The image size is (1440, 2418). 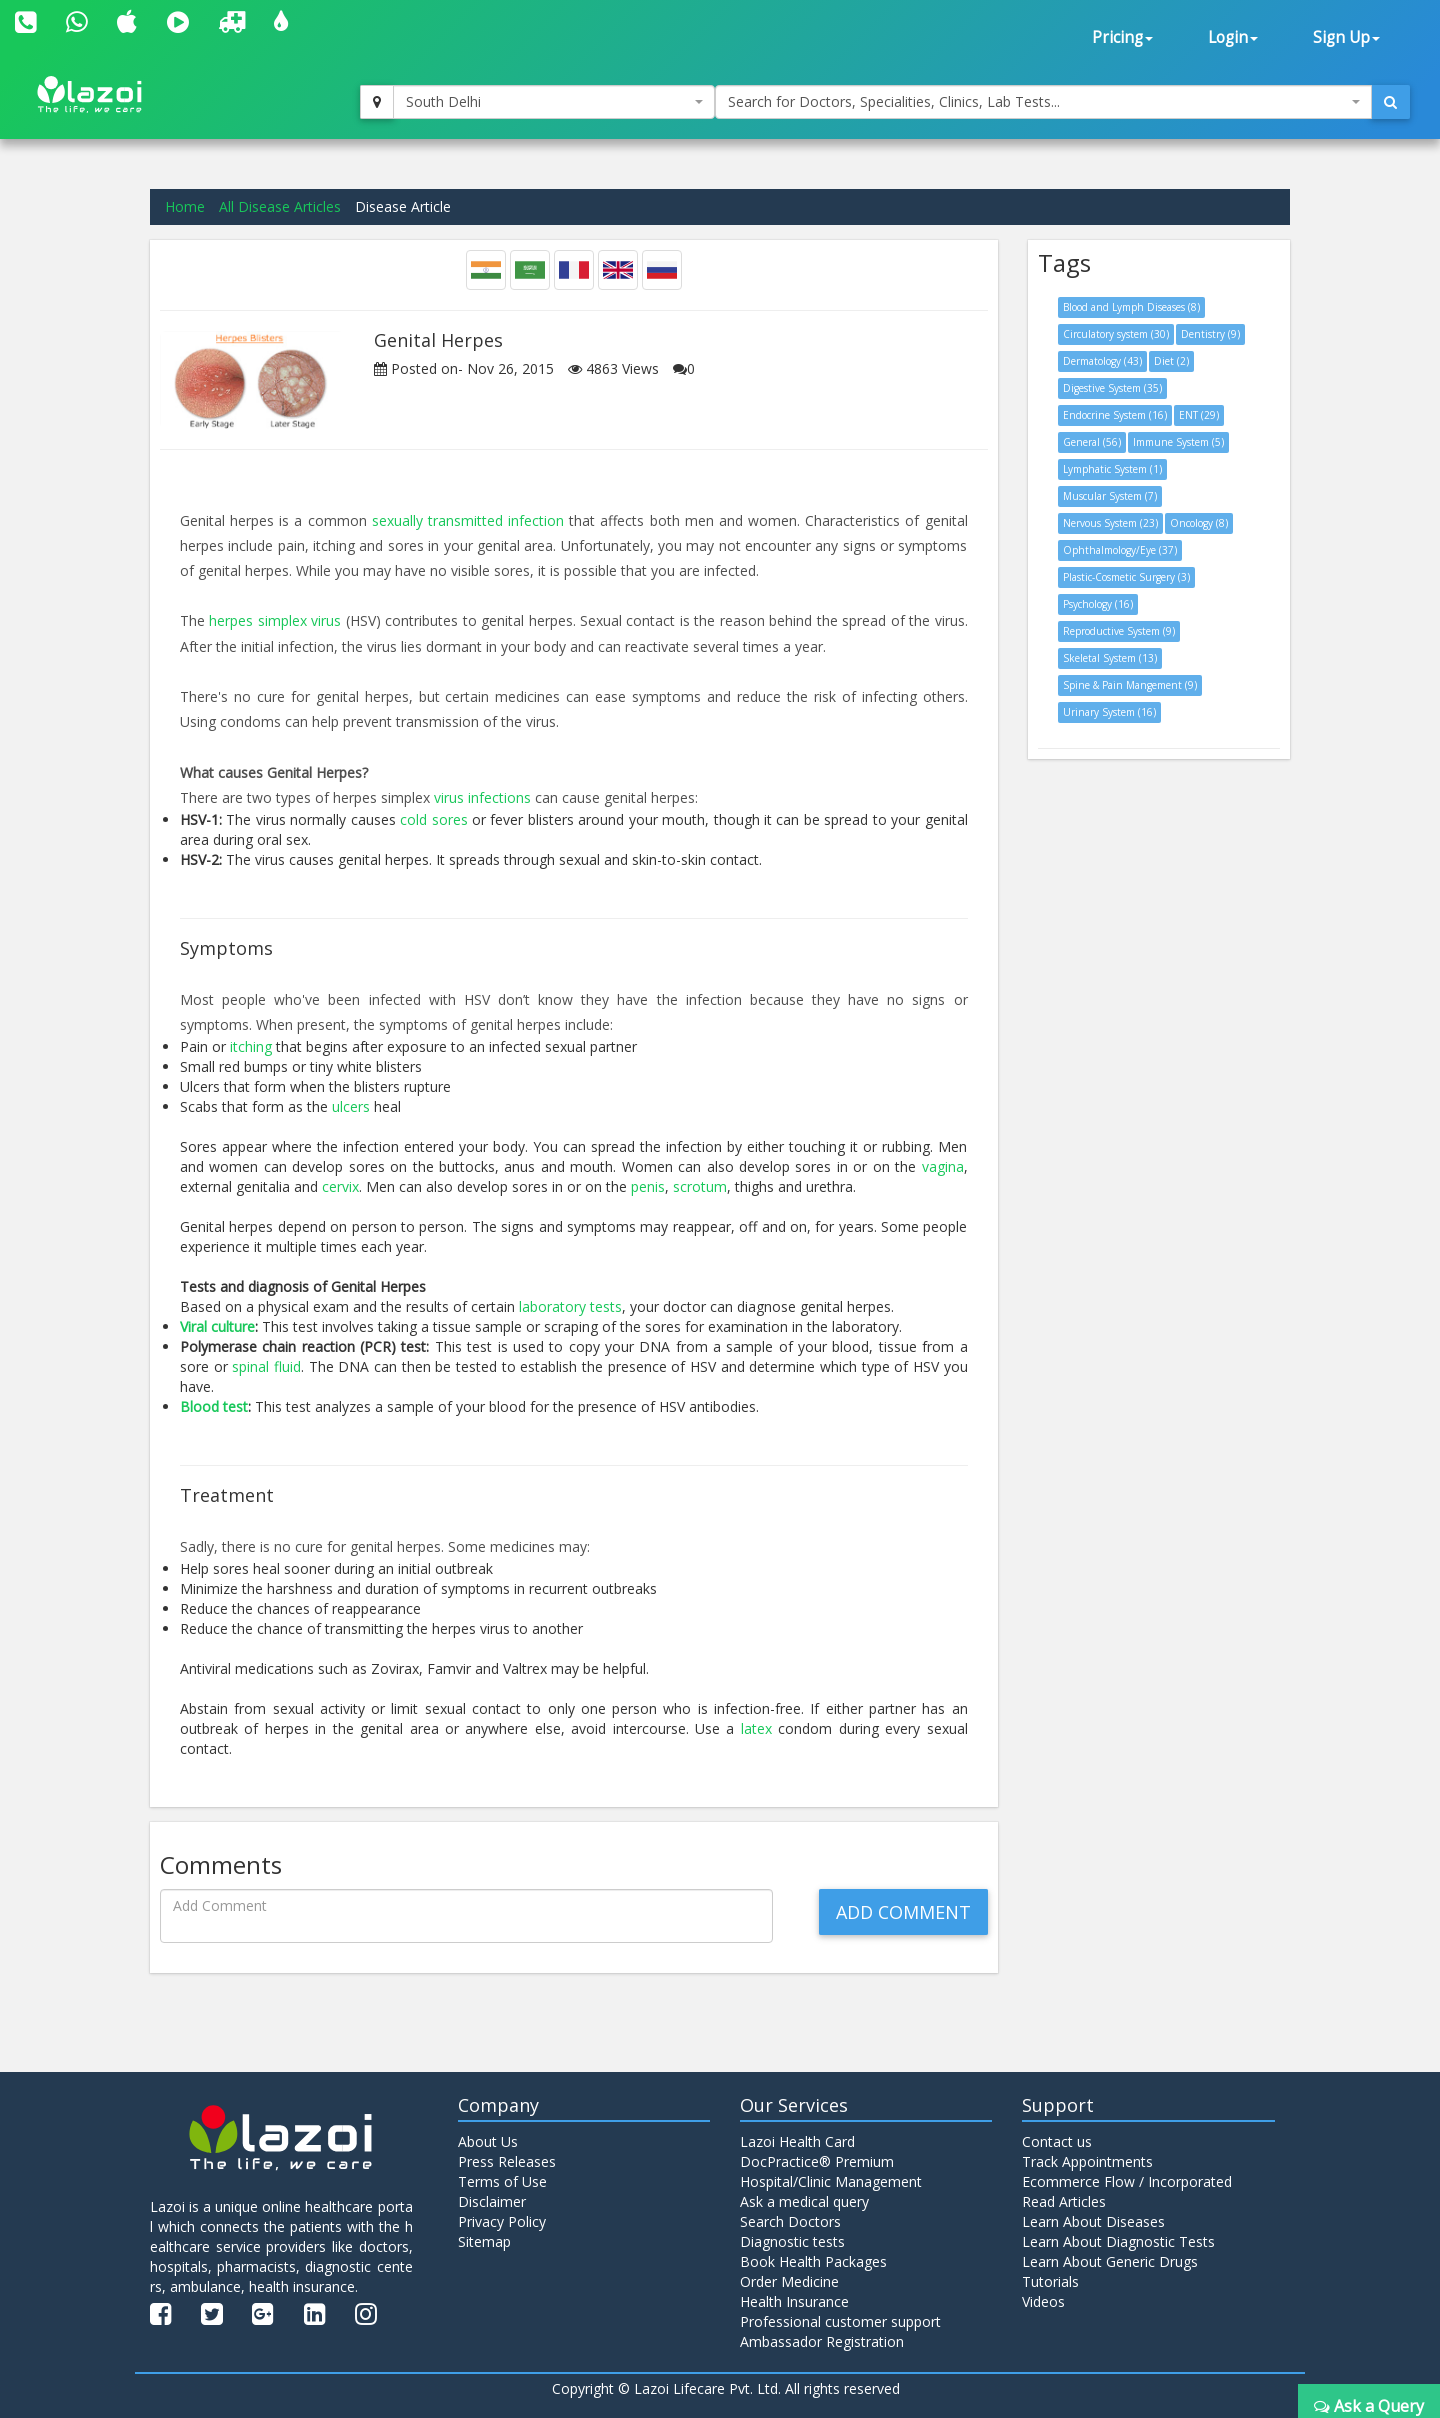 I want to click on spinal fluid, so click(x=266, y=1366).